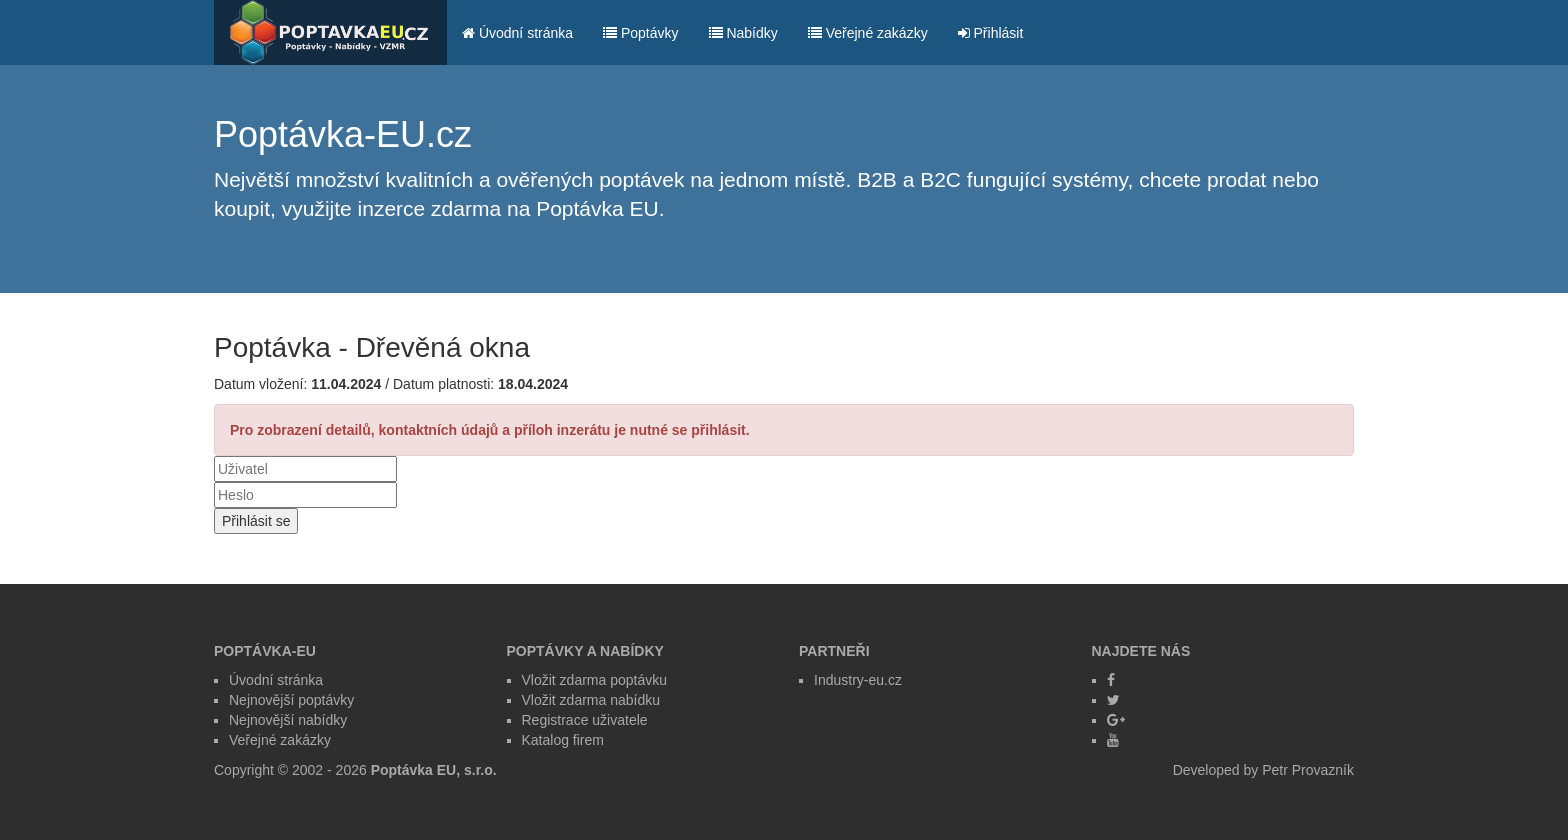 This screenshot has height=840, width=1568. I want to click on Industry-eu.cz, so click(858, 680).